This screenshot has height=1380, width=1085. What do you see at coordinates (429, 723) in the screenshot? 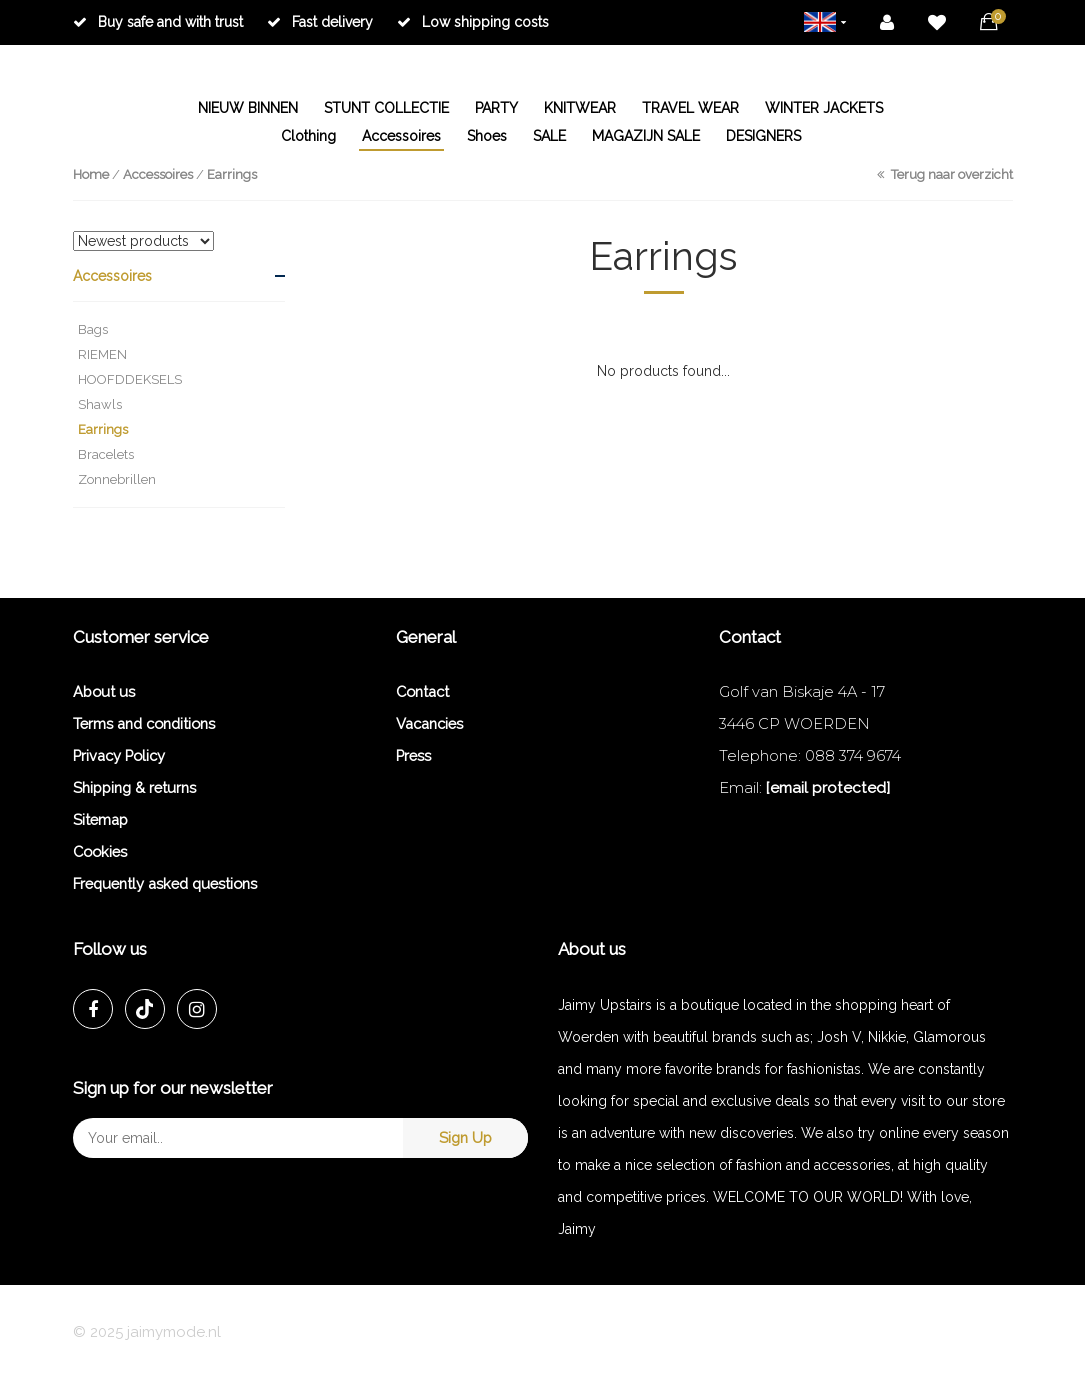
I see `Vacancies` at bounding box center [429, 723].